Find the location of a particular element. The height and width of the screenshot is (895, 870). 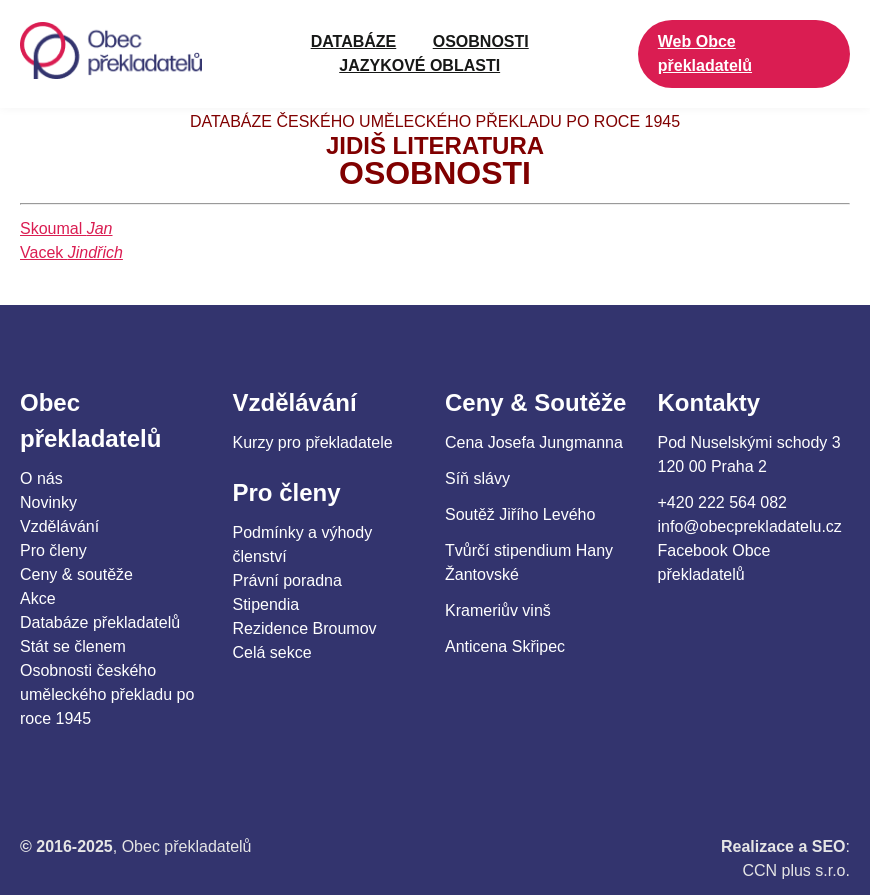

Stipendia is located at coordinates (266, 604).